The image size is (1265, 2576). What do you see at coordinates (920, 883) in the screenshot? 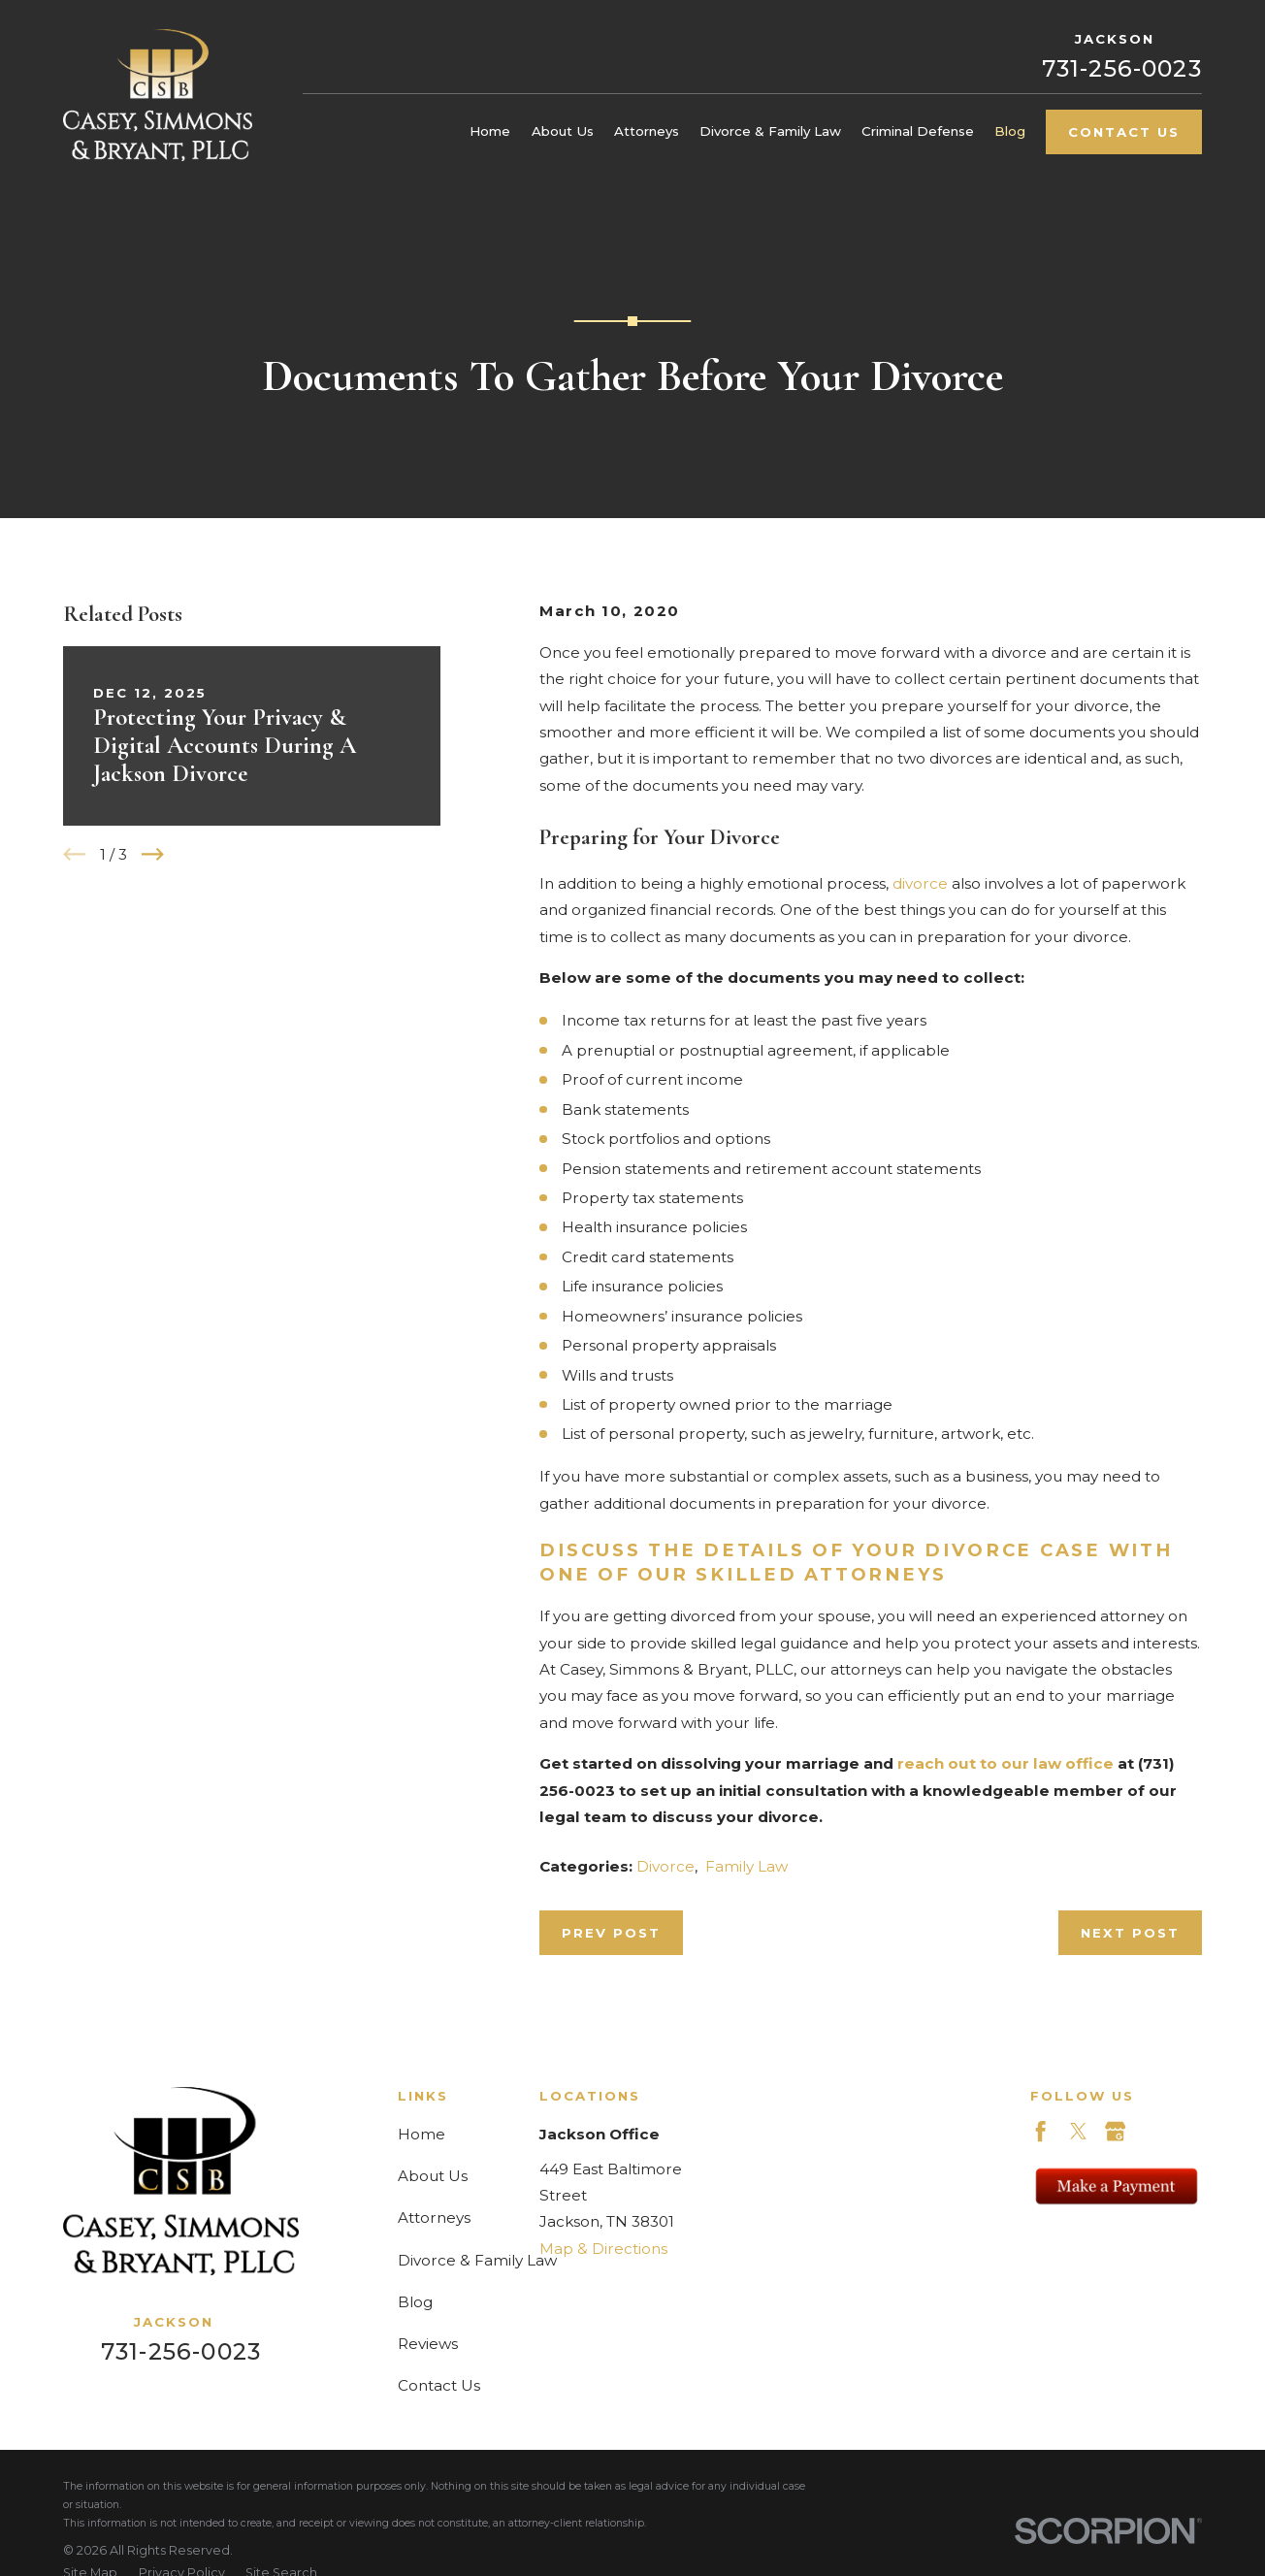
I see `divorce` at bounding box center [920, 883].